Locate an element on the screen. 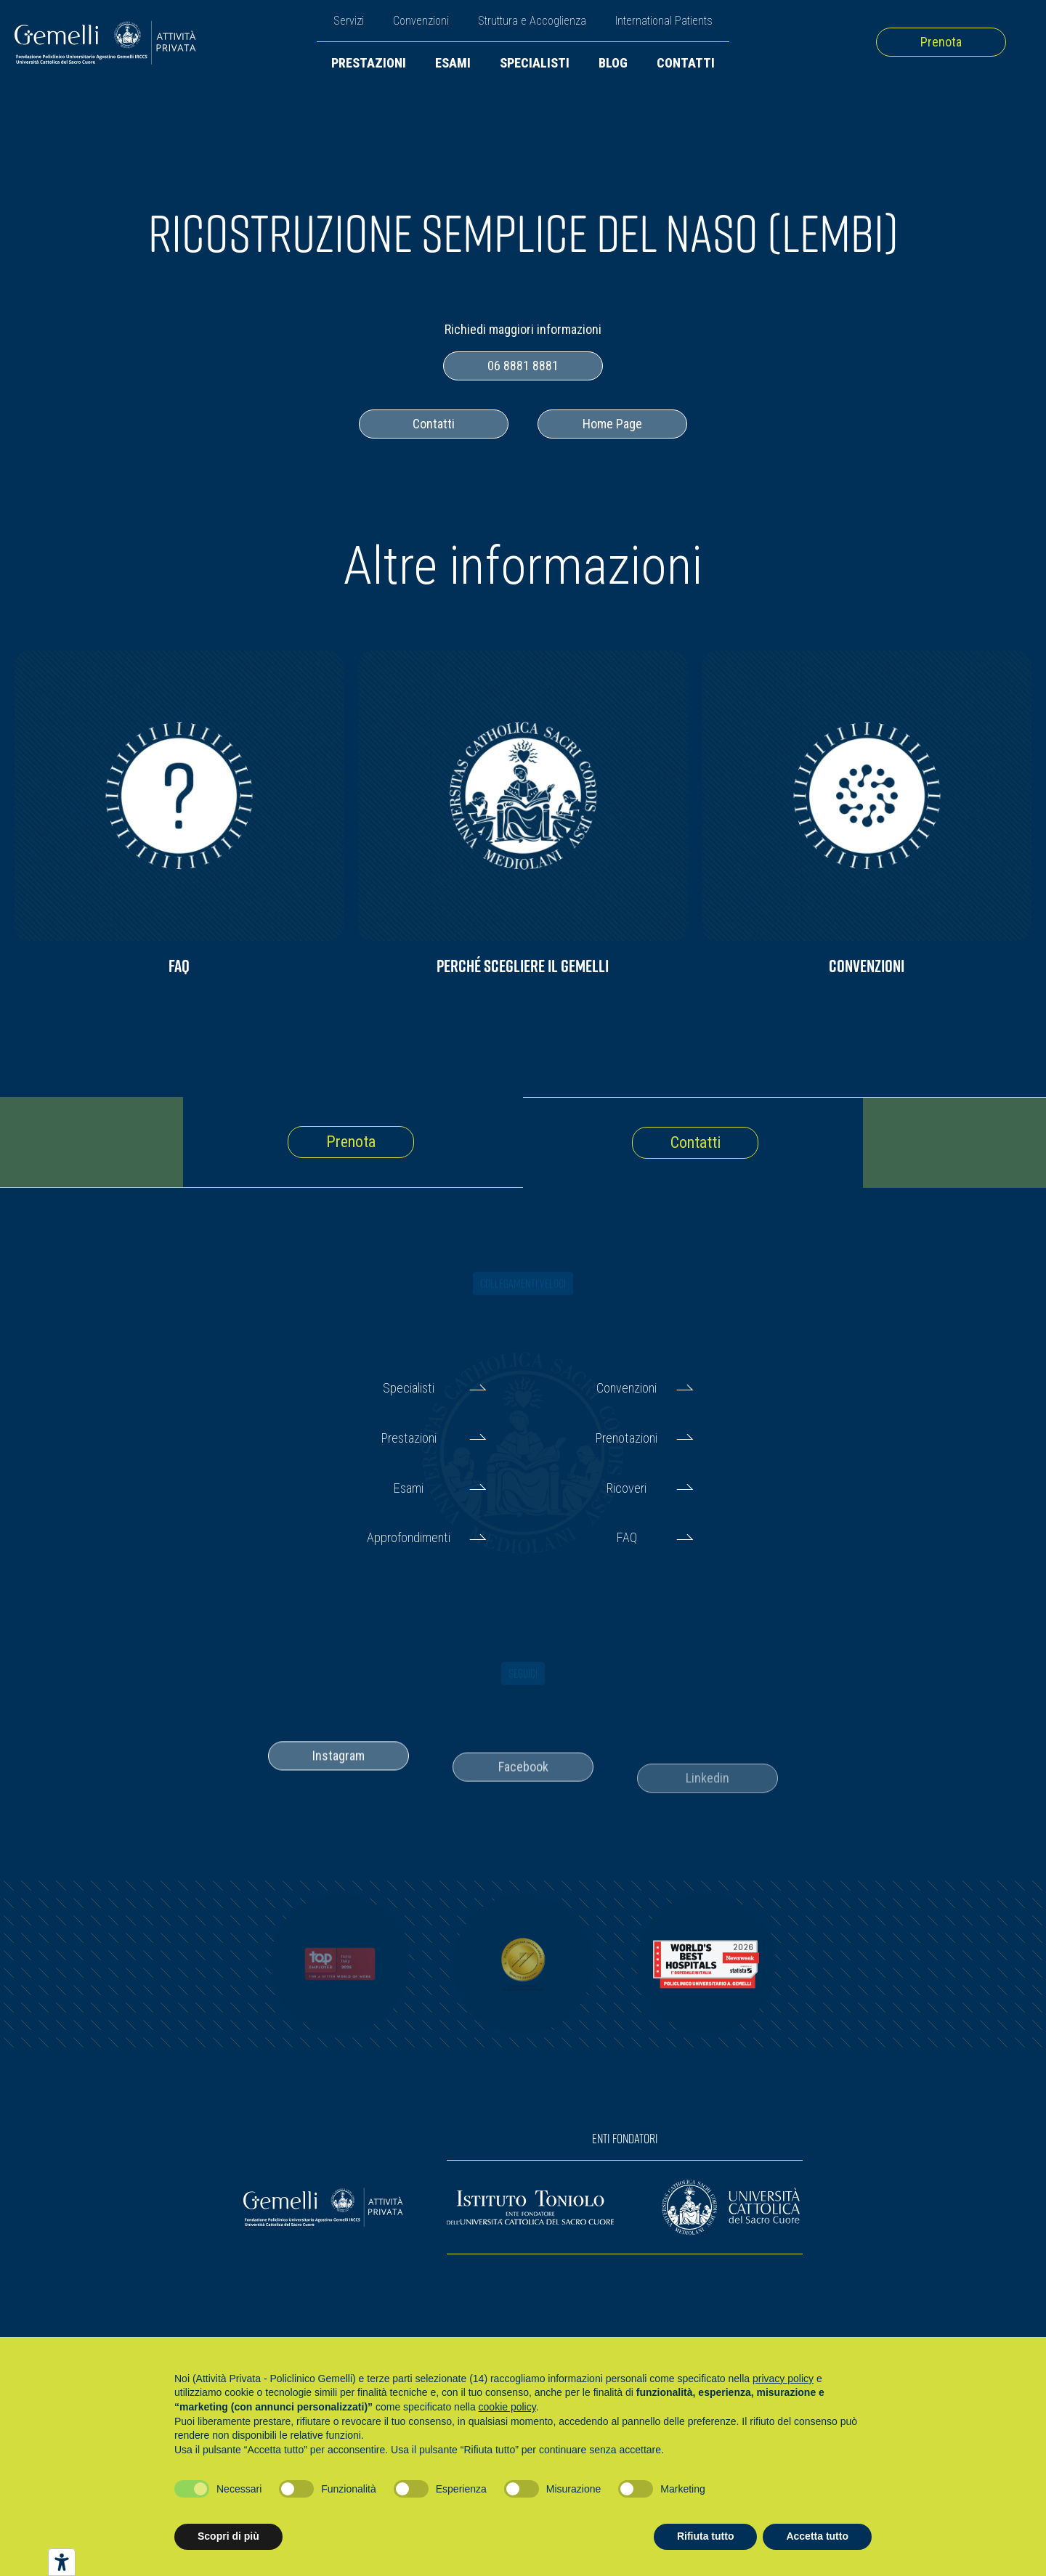 The width and height of the screenshot is (1046, 2576). Struttura e Accoglienza is located at coordinates (532, 21).